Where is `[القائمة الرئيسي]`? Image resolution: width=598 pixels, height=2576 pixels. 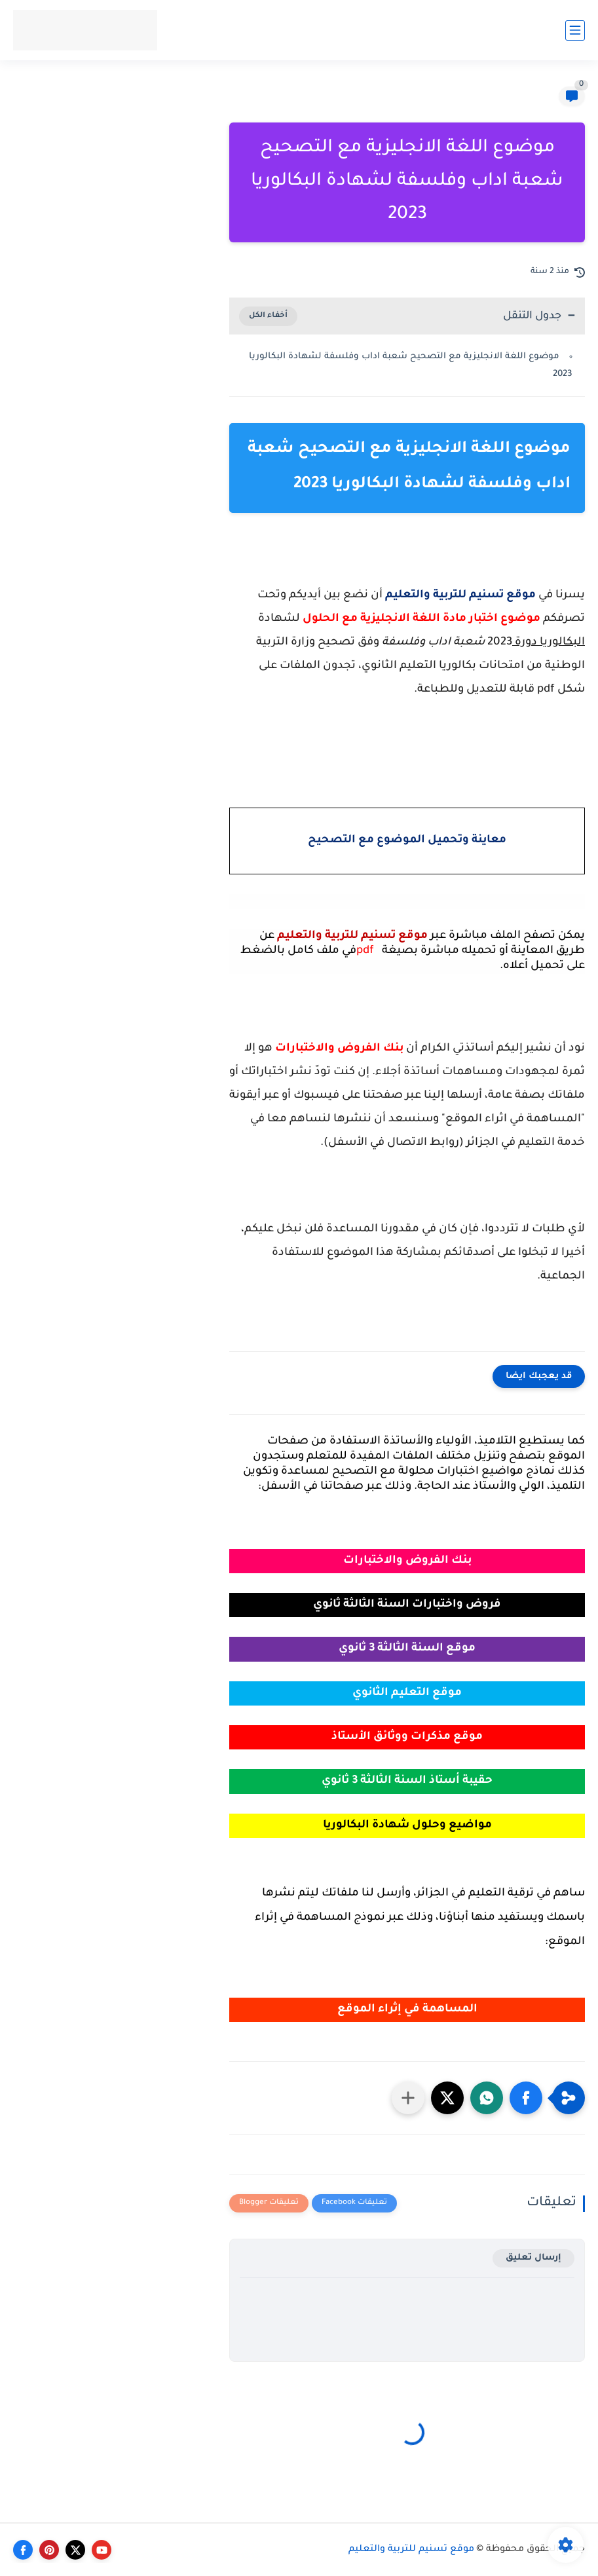 [القائمة الرئيسي] is located at coordinates (575, 30).